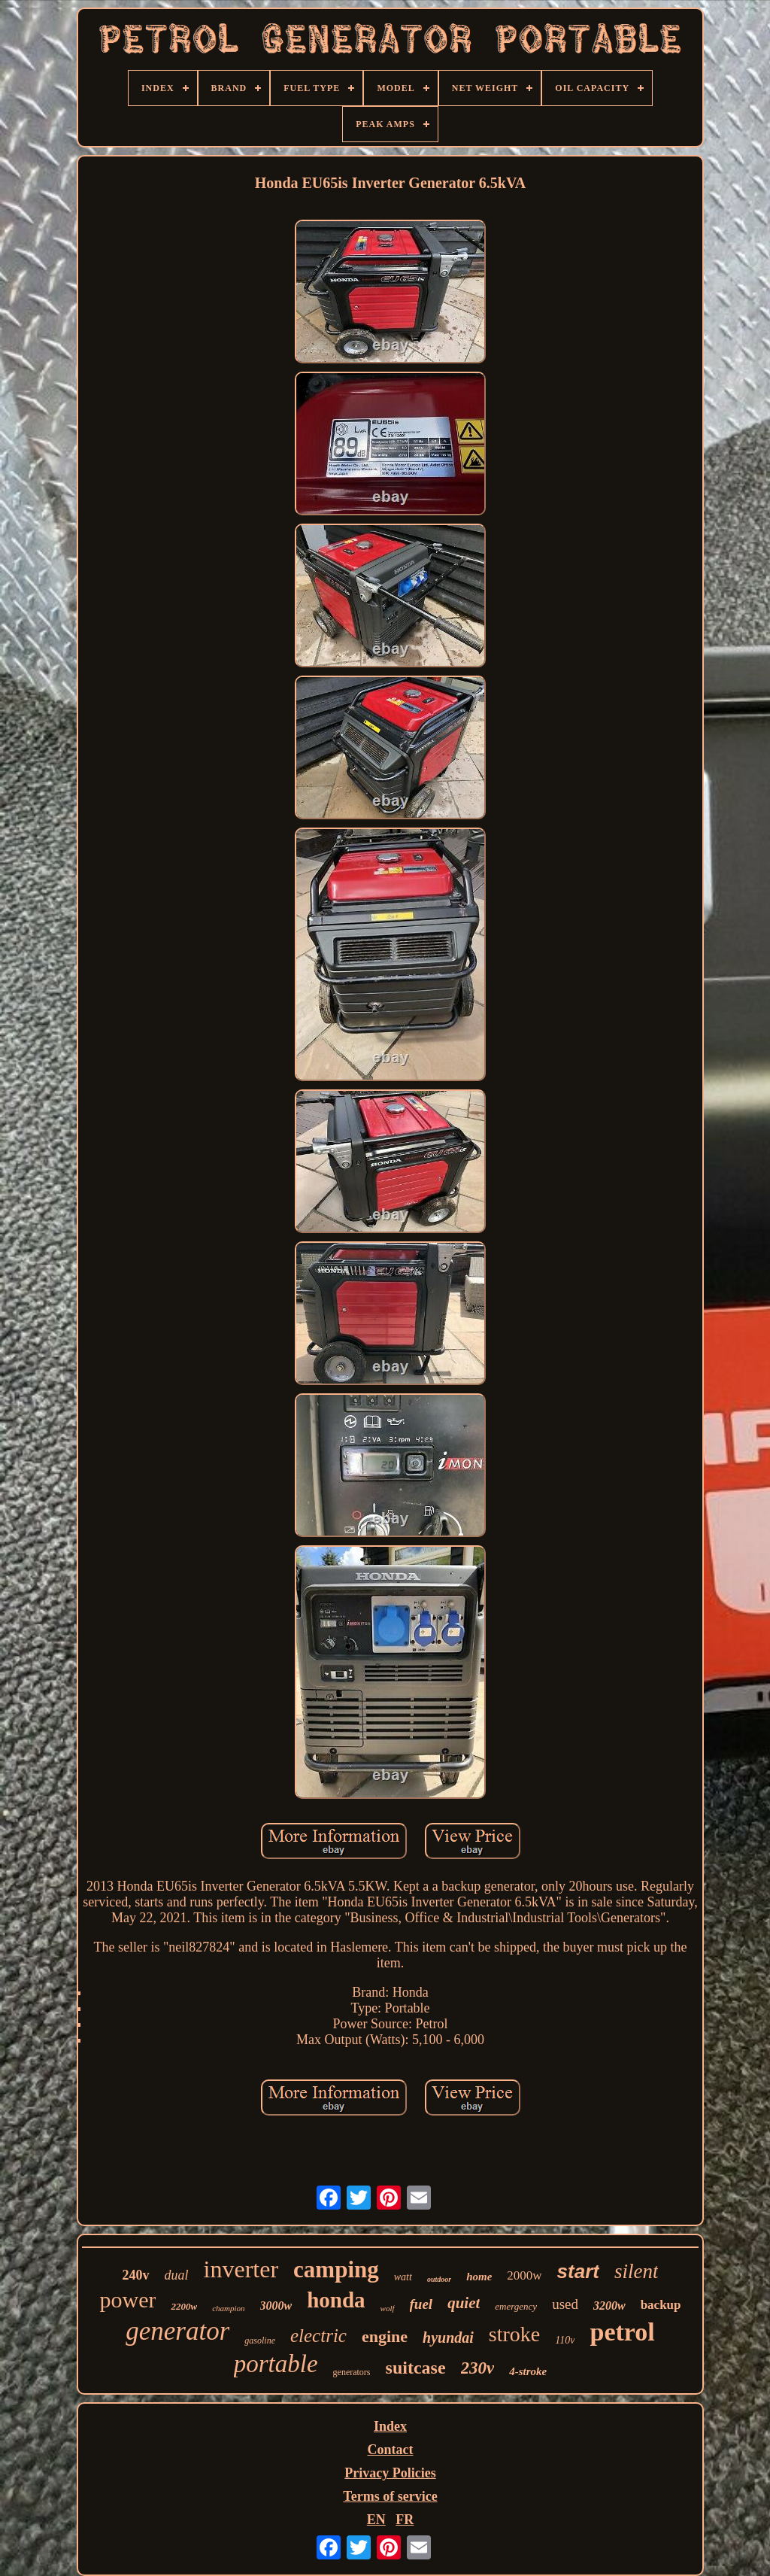 The height and width of the screenshot is (2576, 770). What do you see at coordinates (578, 2271) in the screenshot?
I see `start` at bounding box center [578, 2271].